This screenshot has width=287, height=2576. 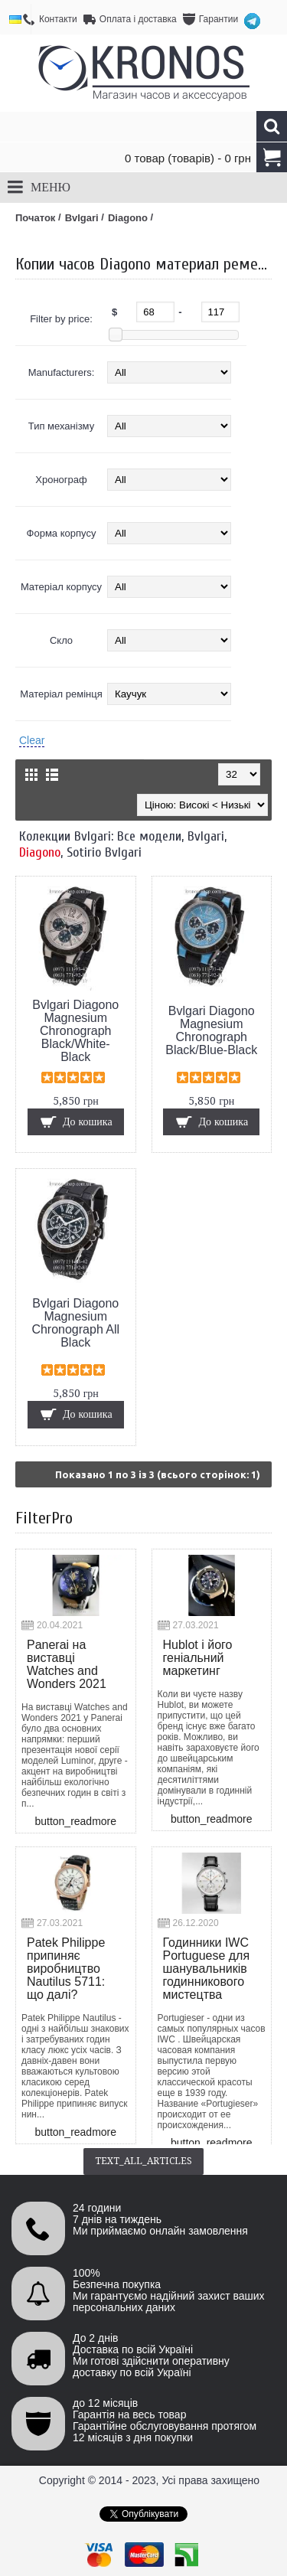 I want to click on button_readmore, so click(x=75, y=1821).